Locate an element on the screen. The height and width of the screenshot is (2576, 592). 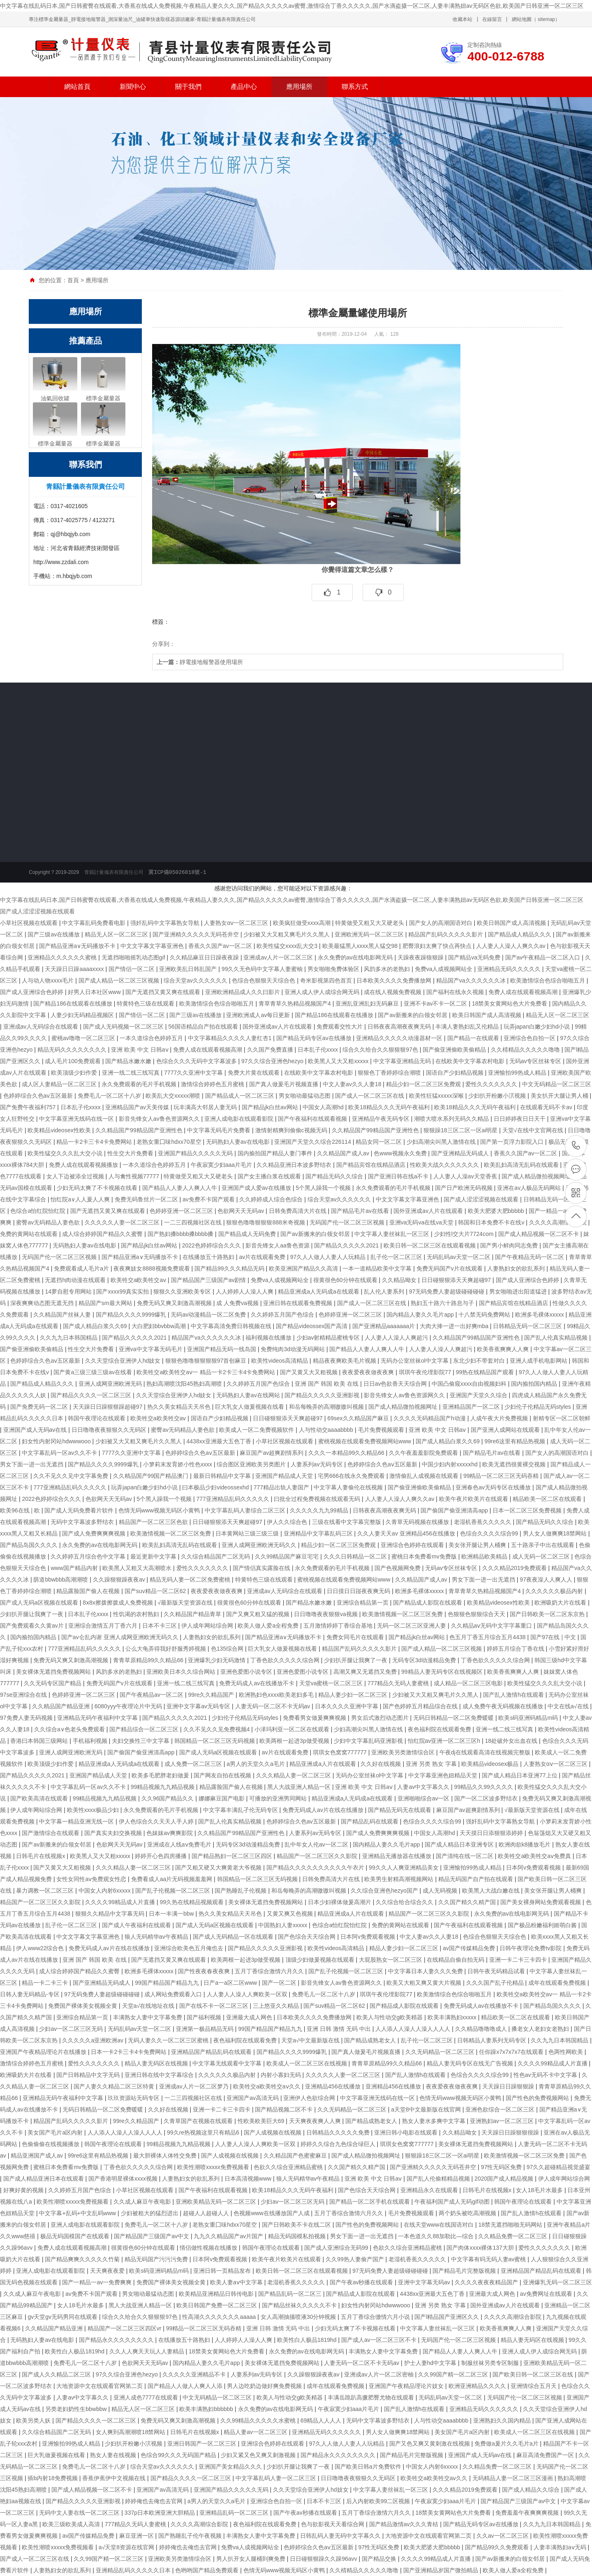
国产精品国产三级国产av剧情 is located at coordinates (209, 1280).